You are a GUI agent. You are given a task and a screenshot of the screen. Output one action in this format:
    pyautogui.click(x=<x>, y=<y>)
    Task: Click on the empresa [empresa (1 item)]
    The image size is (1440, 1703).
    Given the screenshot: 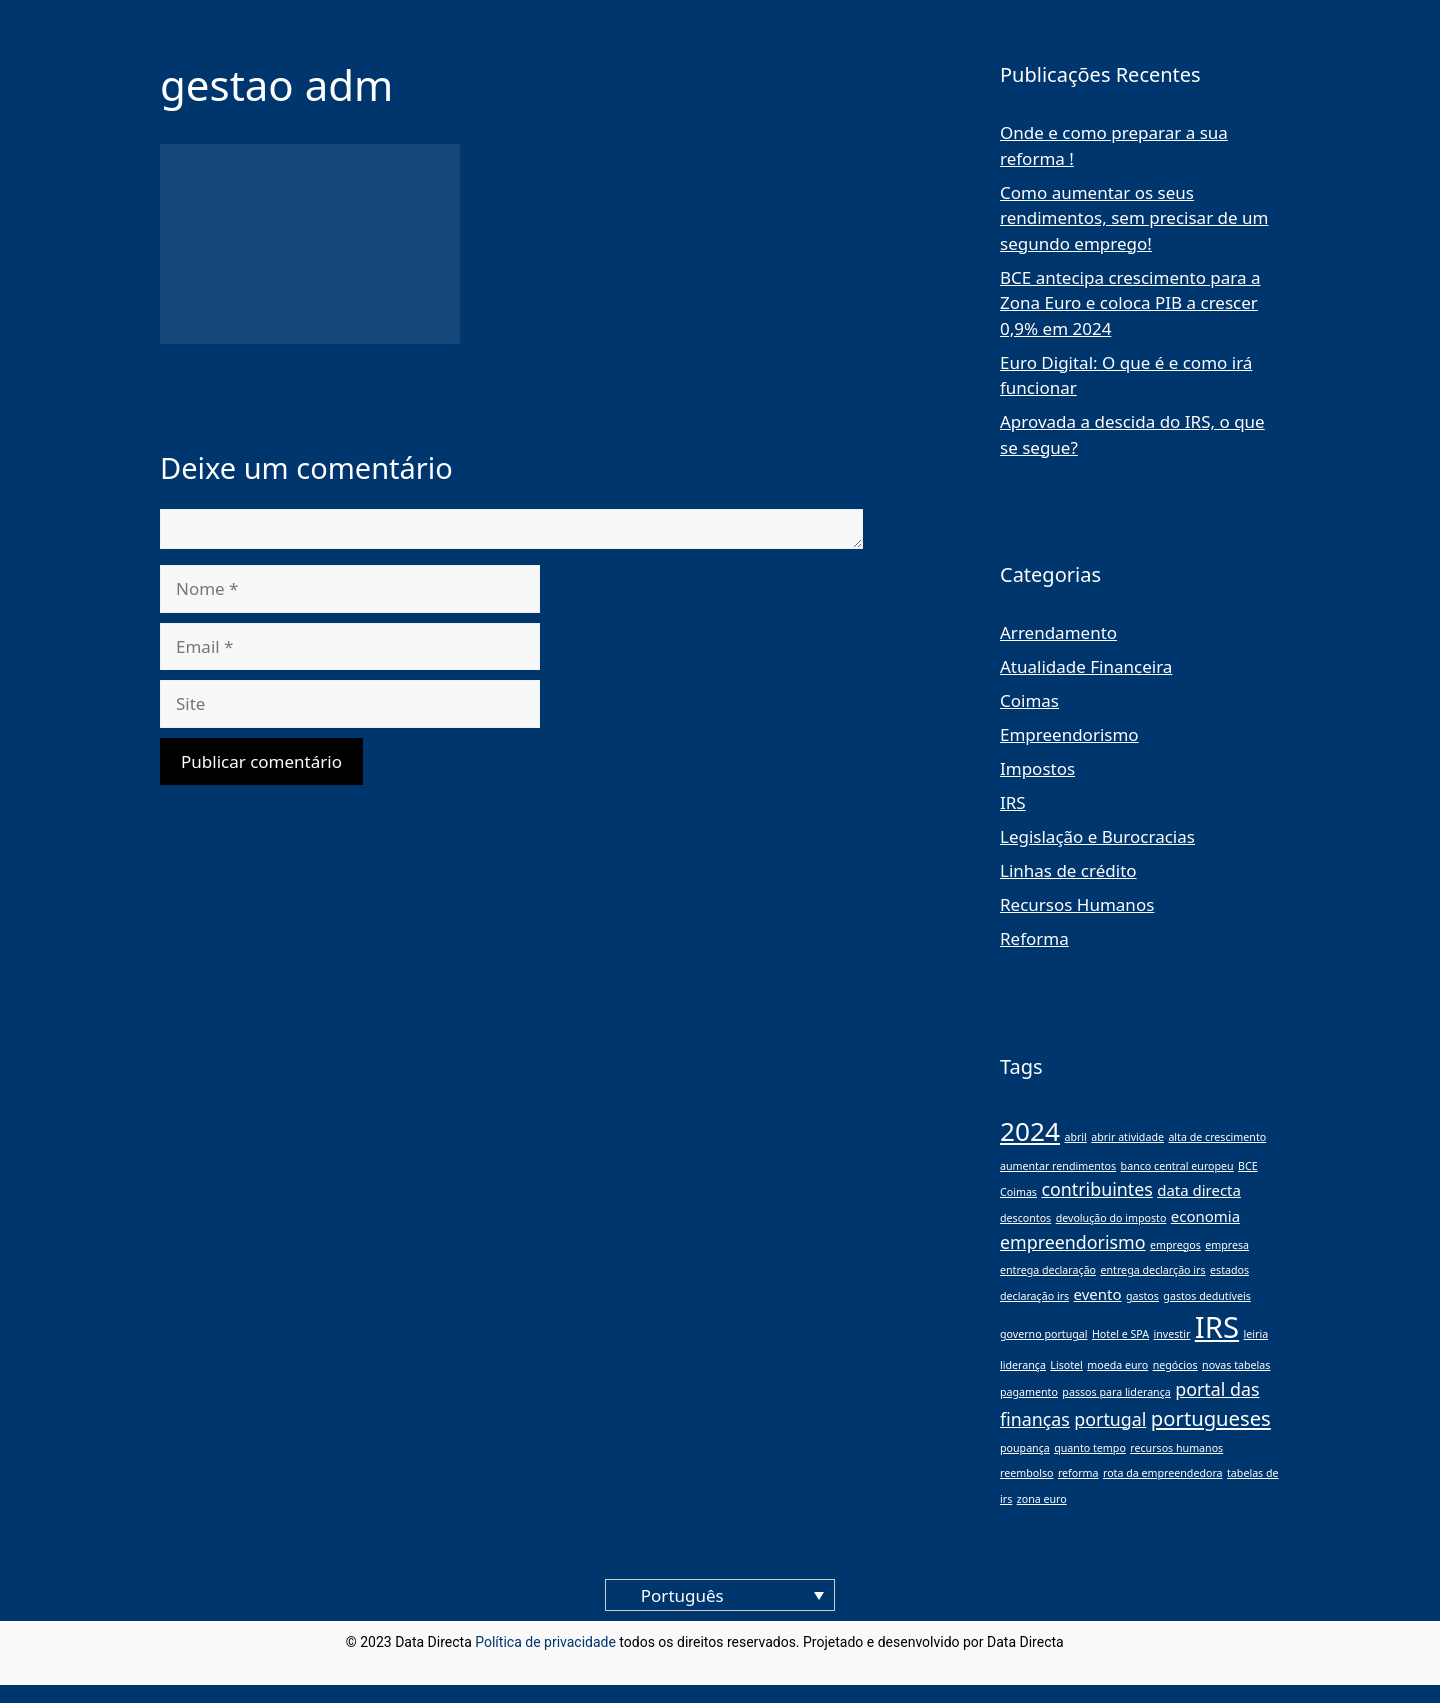 What is the action you would take?
    pyautogui.click(x=1227, y=1245)
    